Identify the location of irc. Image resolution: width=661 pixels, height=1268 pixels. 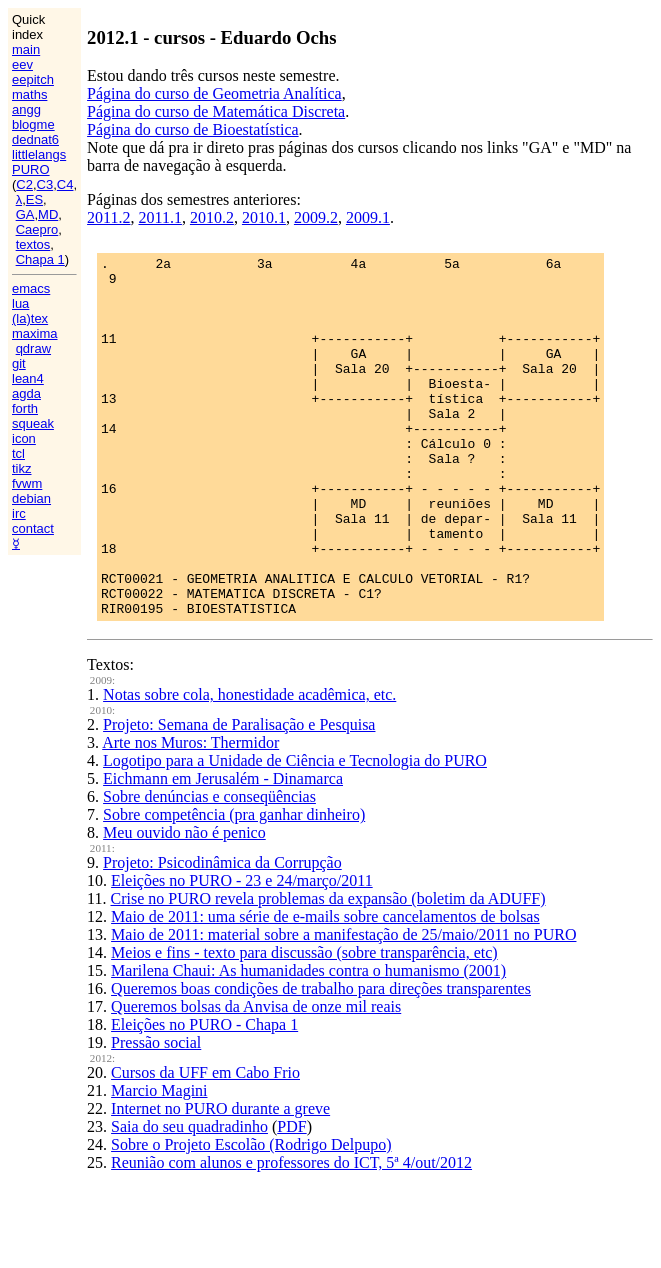
(19, 513).